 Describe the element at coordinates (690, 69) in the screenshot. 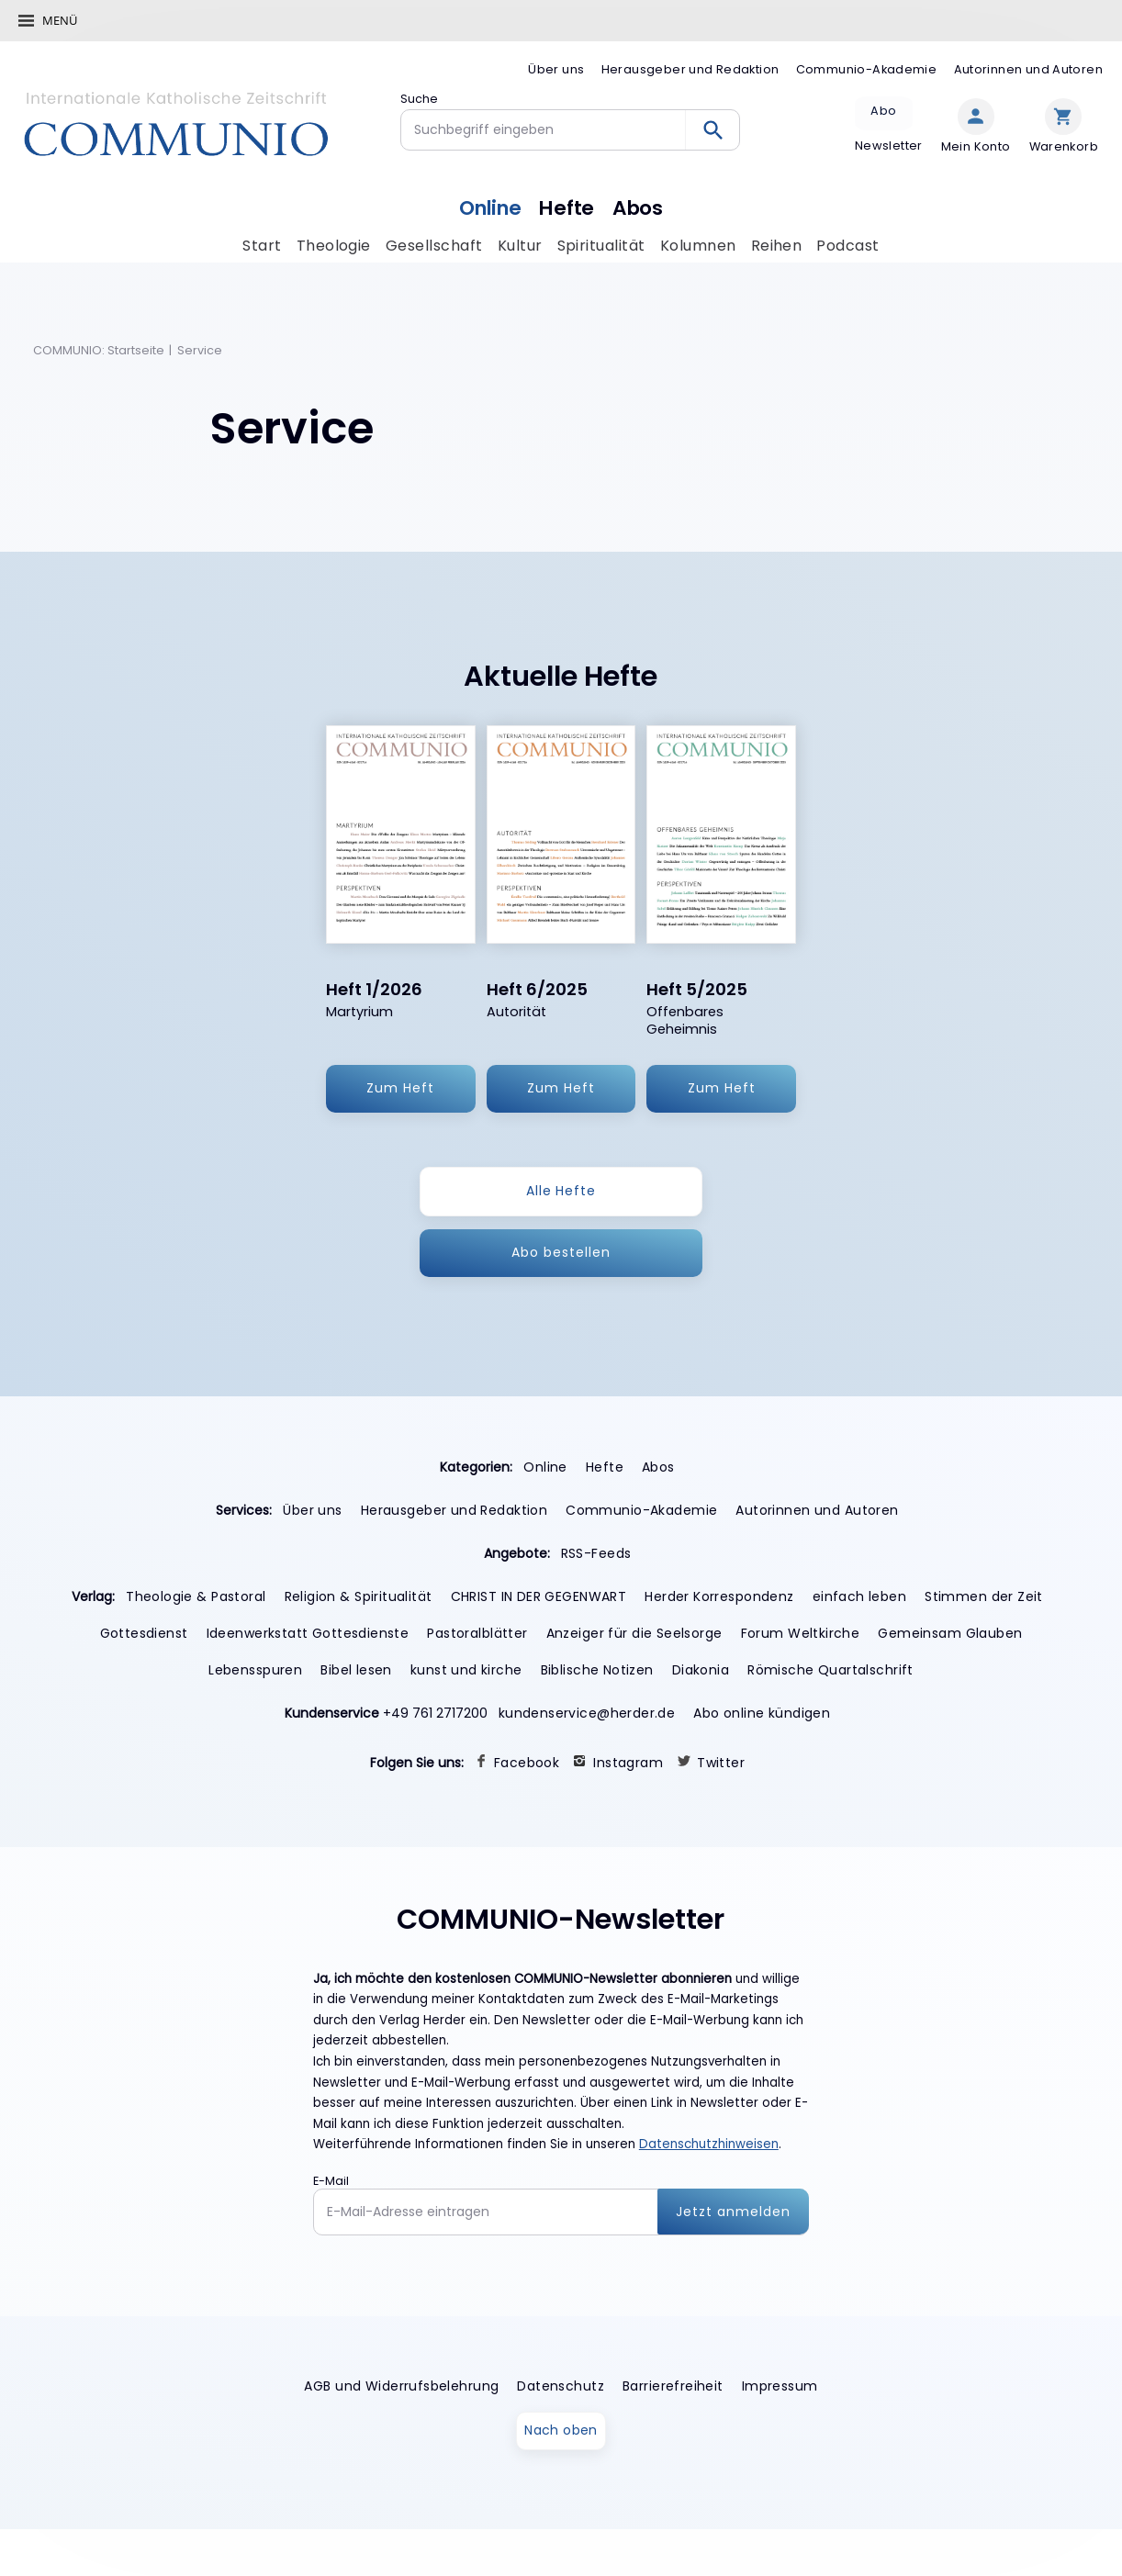

I see `Herausgeber und Redaktion` at that location.